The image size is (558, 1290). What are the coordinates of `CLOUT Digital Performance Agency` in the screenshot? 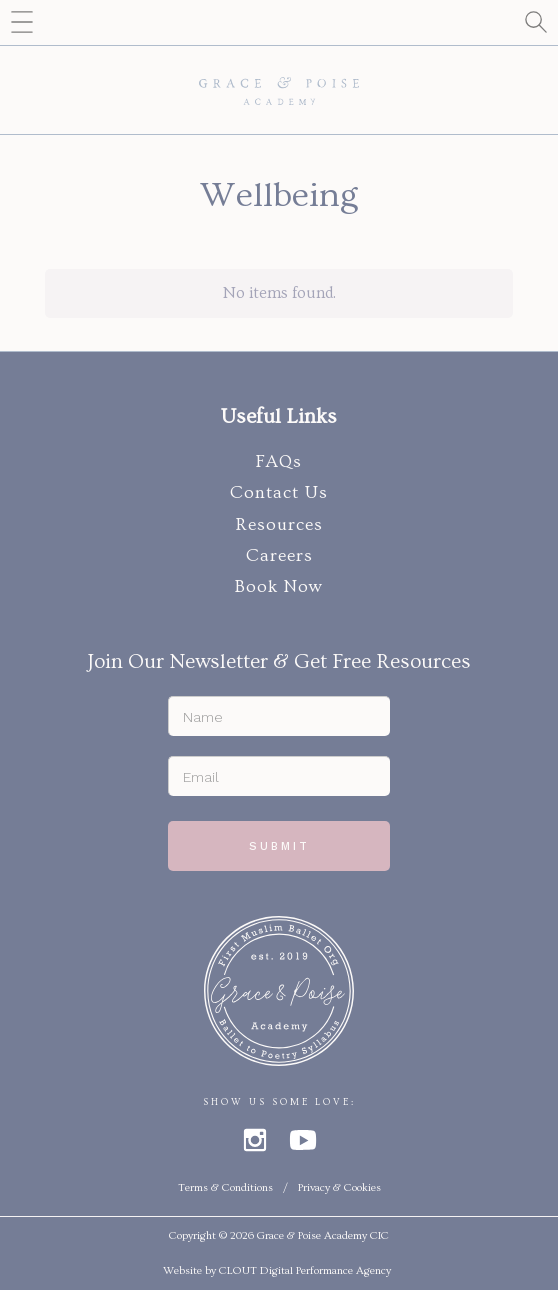 It's located at (305, 1270).